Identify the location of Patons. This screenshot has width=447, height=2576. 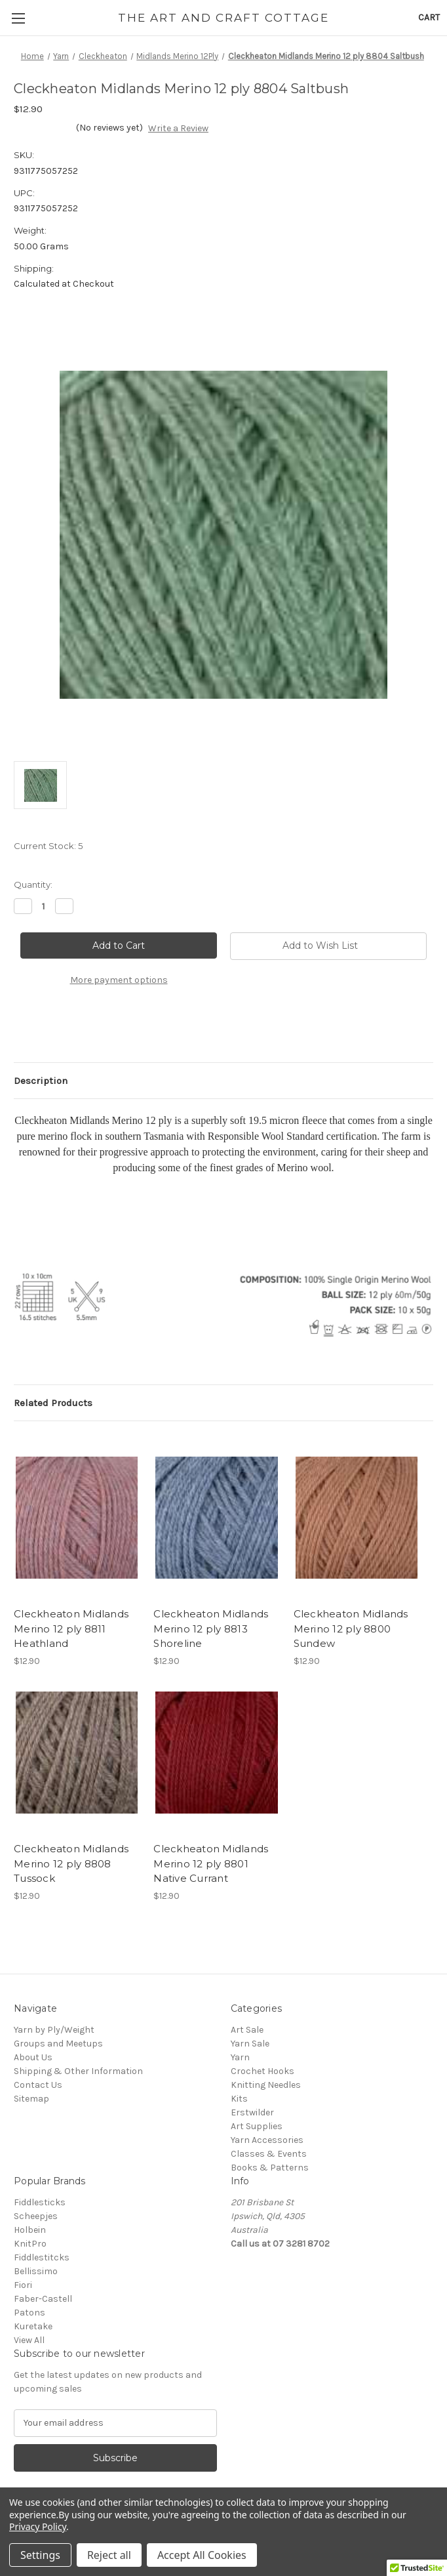
(29, 2312).